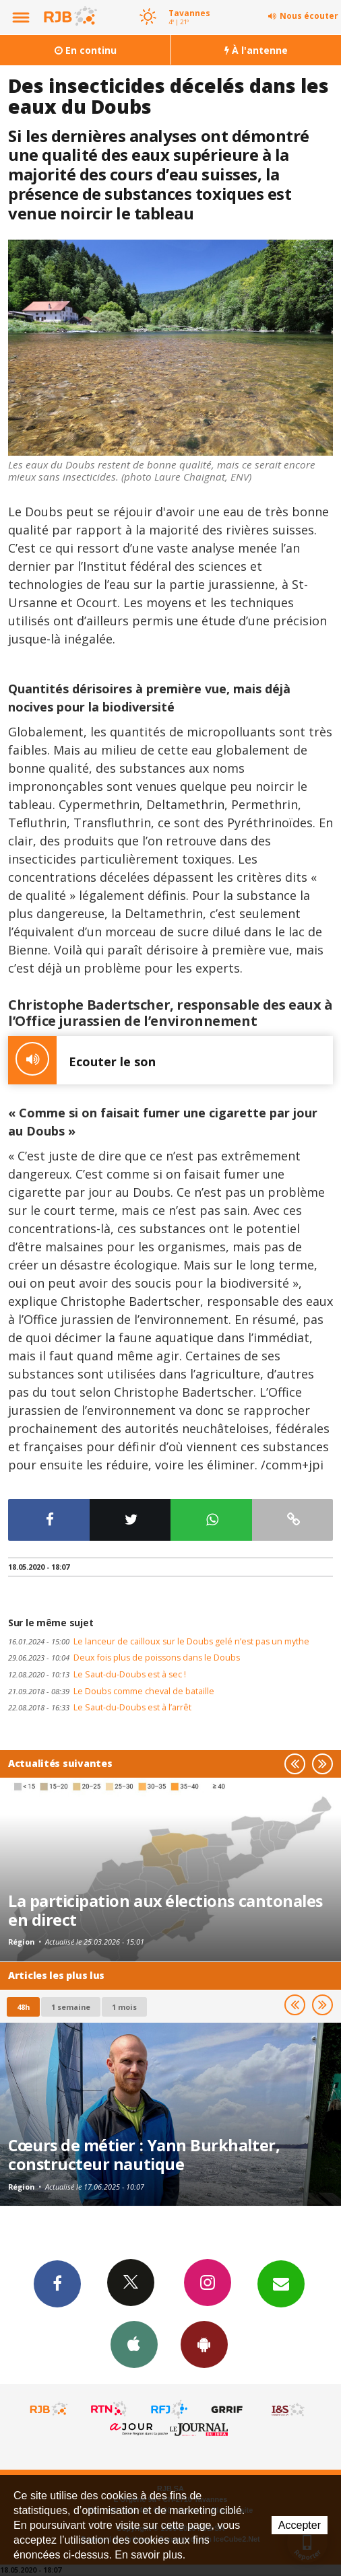  Describe the element at coordinates (57, 2283) in the screenshot. I see `Facebook` at that location.